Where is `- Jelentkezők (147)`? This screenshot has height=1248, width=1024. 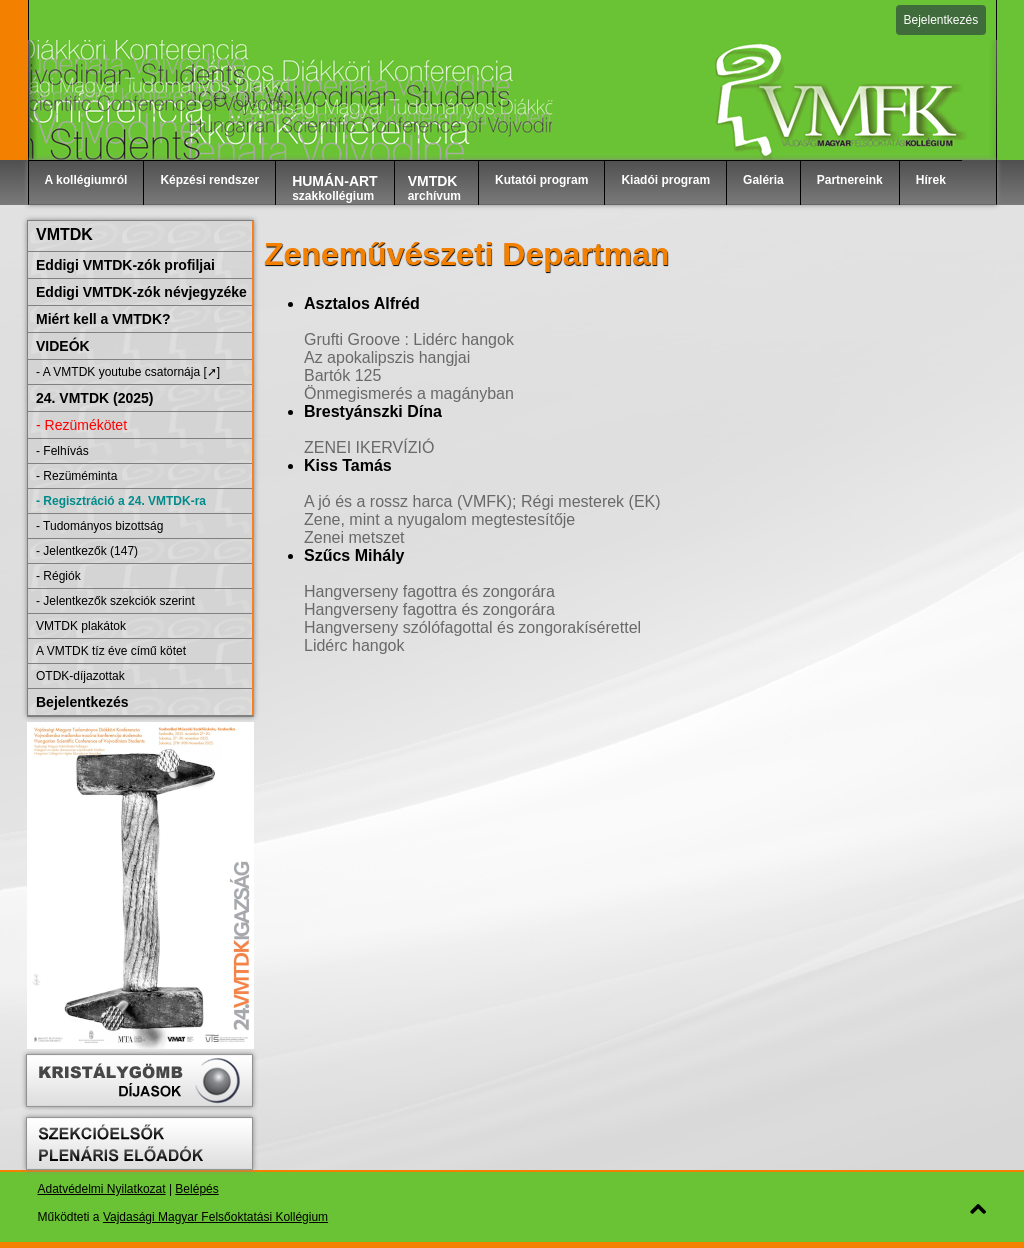 - Jelentkezők (147) is located at coordinates (87, 551).